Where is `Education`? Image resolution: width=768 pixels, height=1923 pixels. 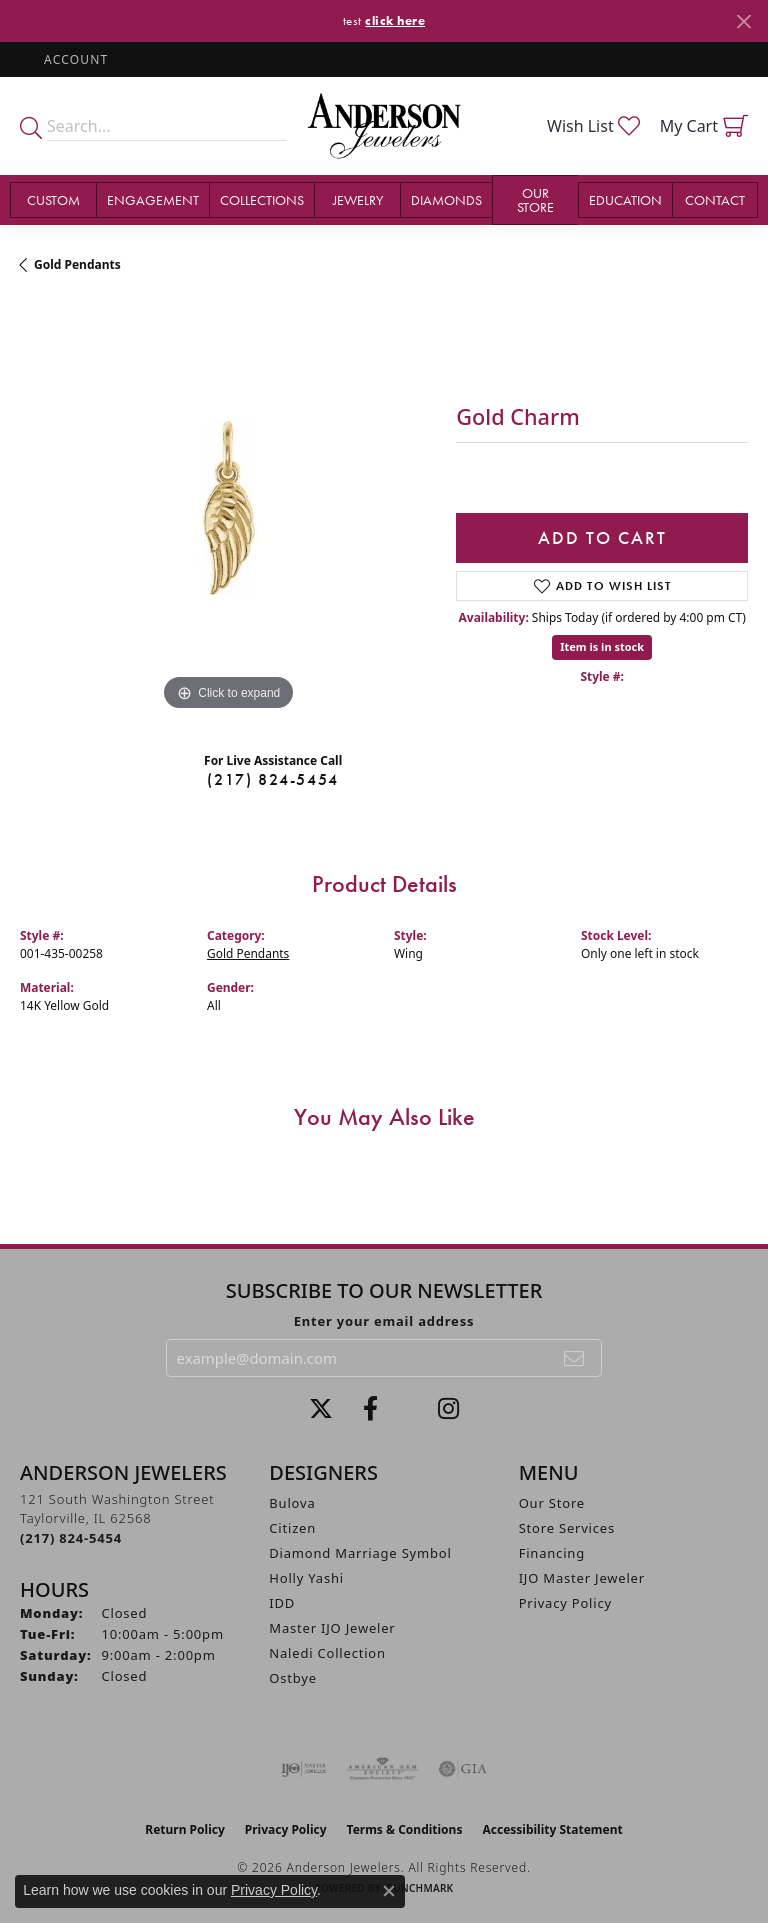 Education is located at coordinates (625, 200).